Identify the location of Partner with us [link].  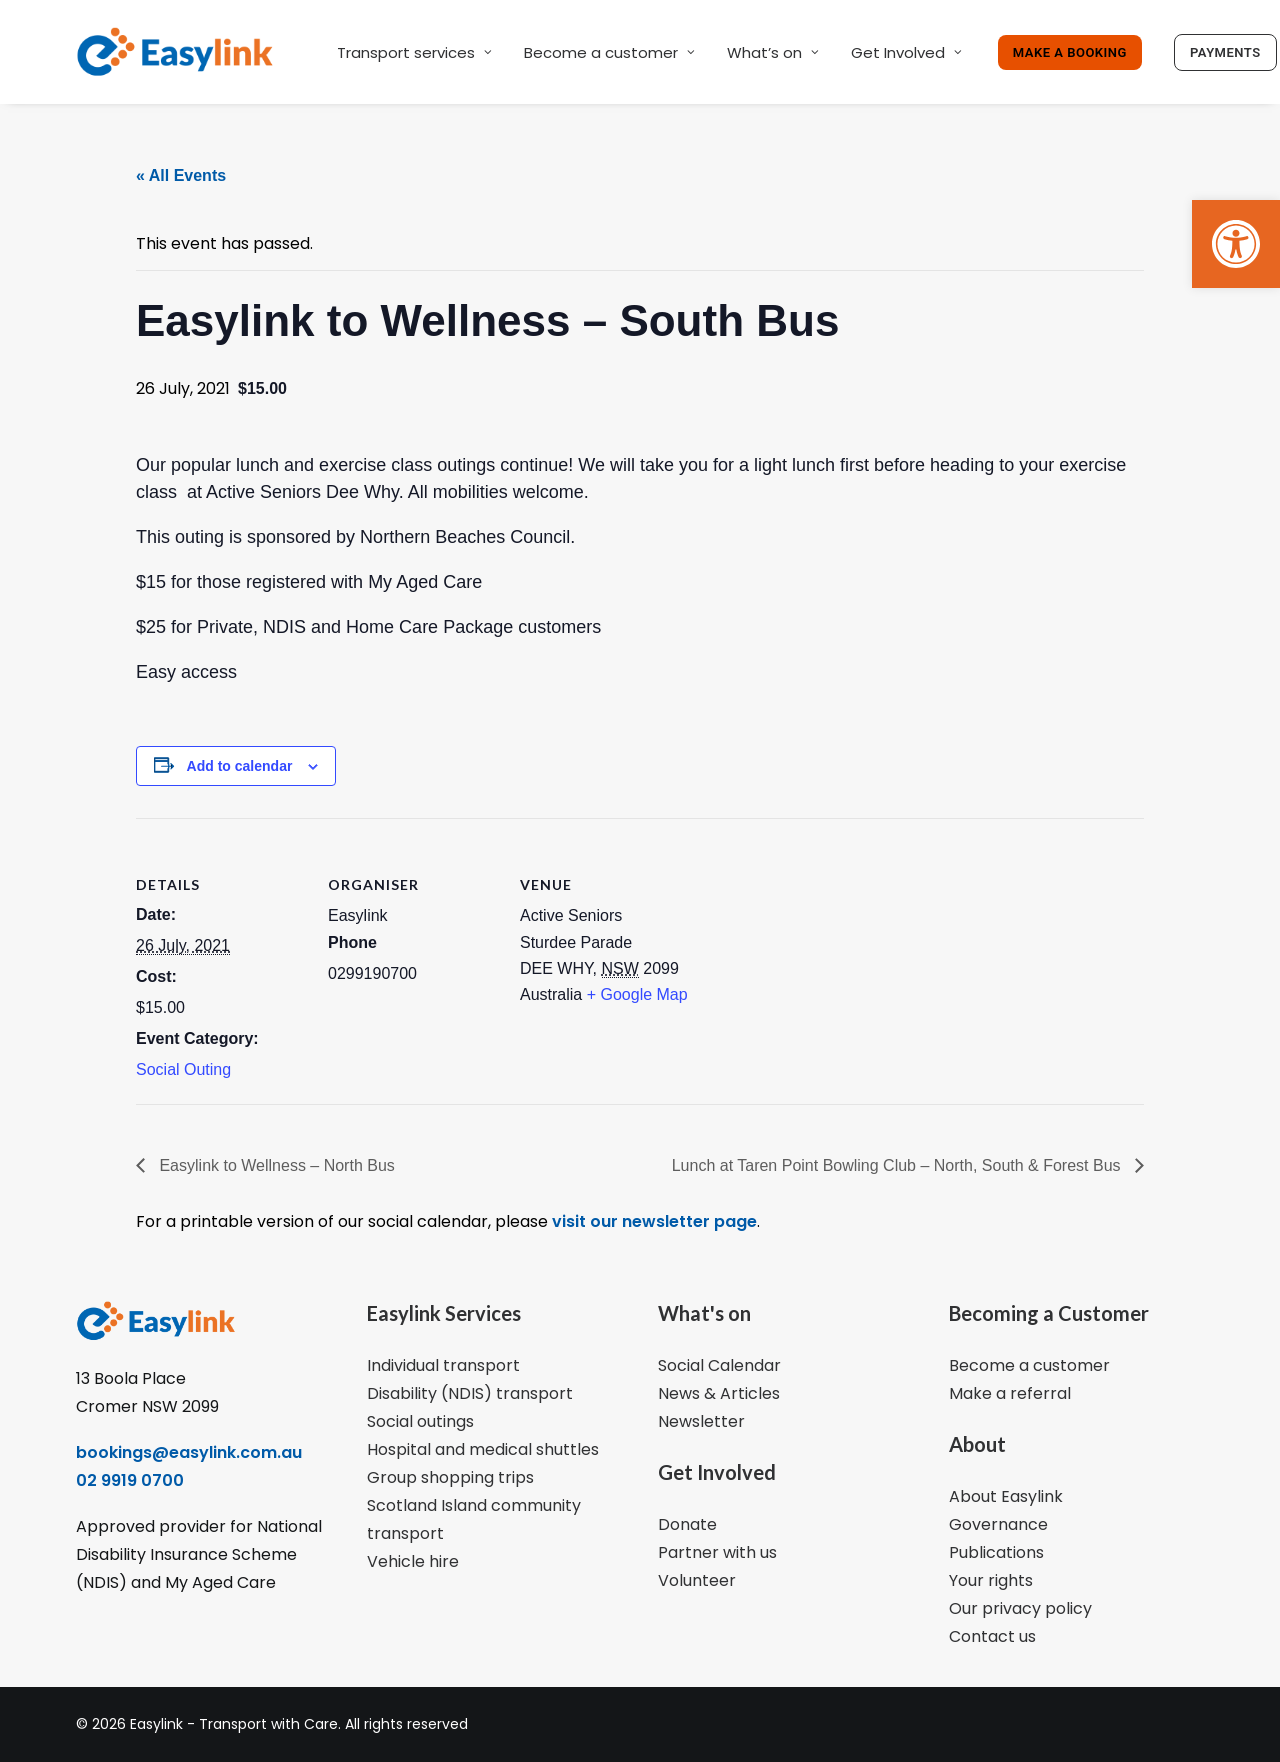
(717, 1552).